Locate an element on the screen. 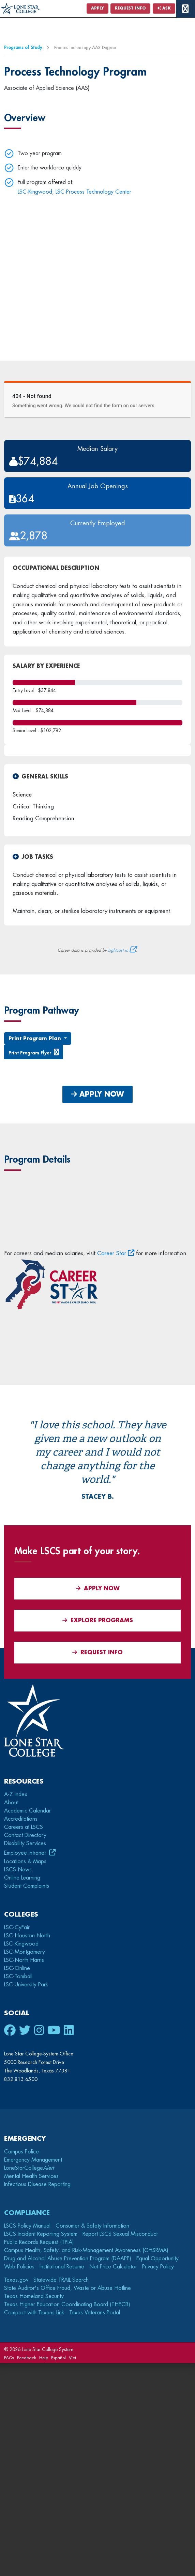  Locations & Maps is located at coordinates (25, 1861).